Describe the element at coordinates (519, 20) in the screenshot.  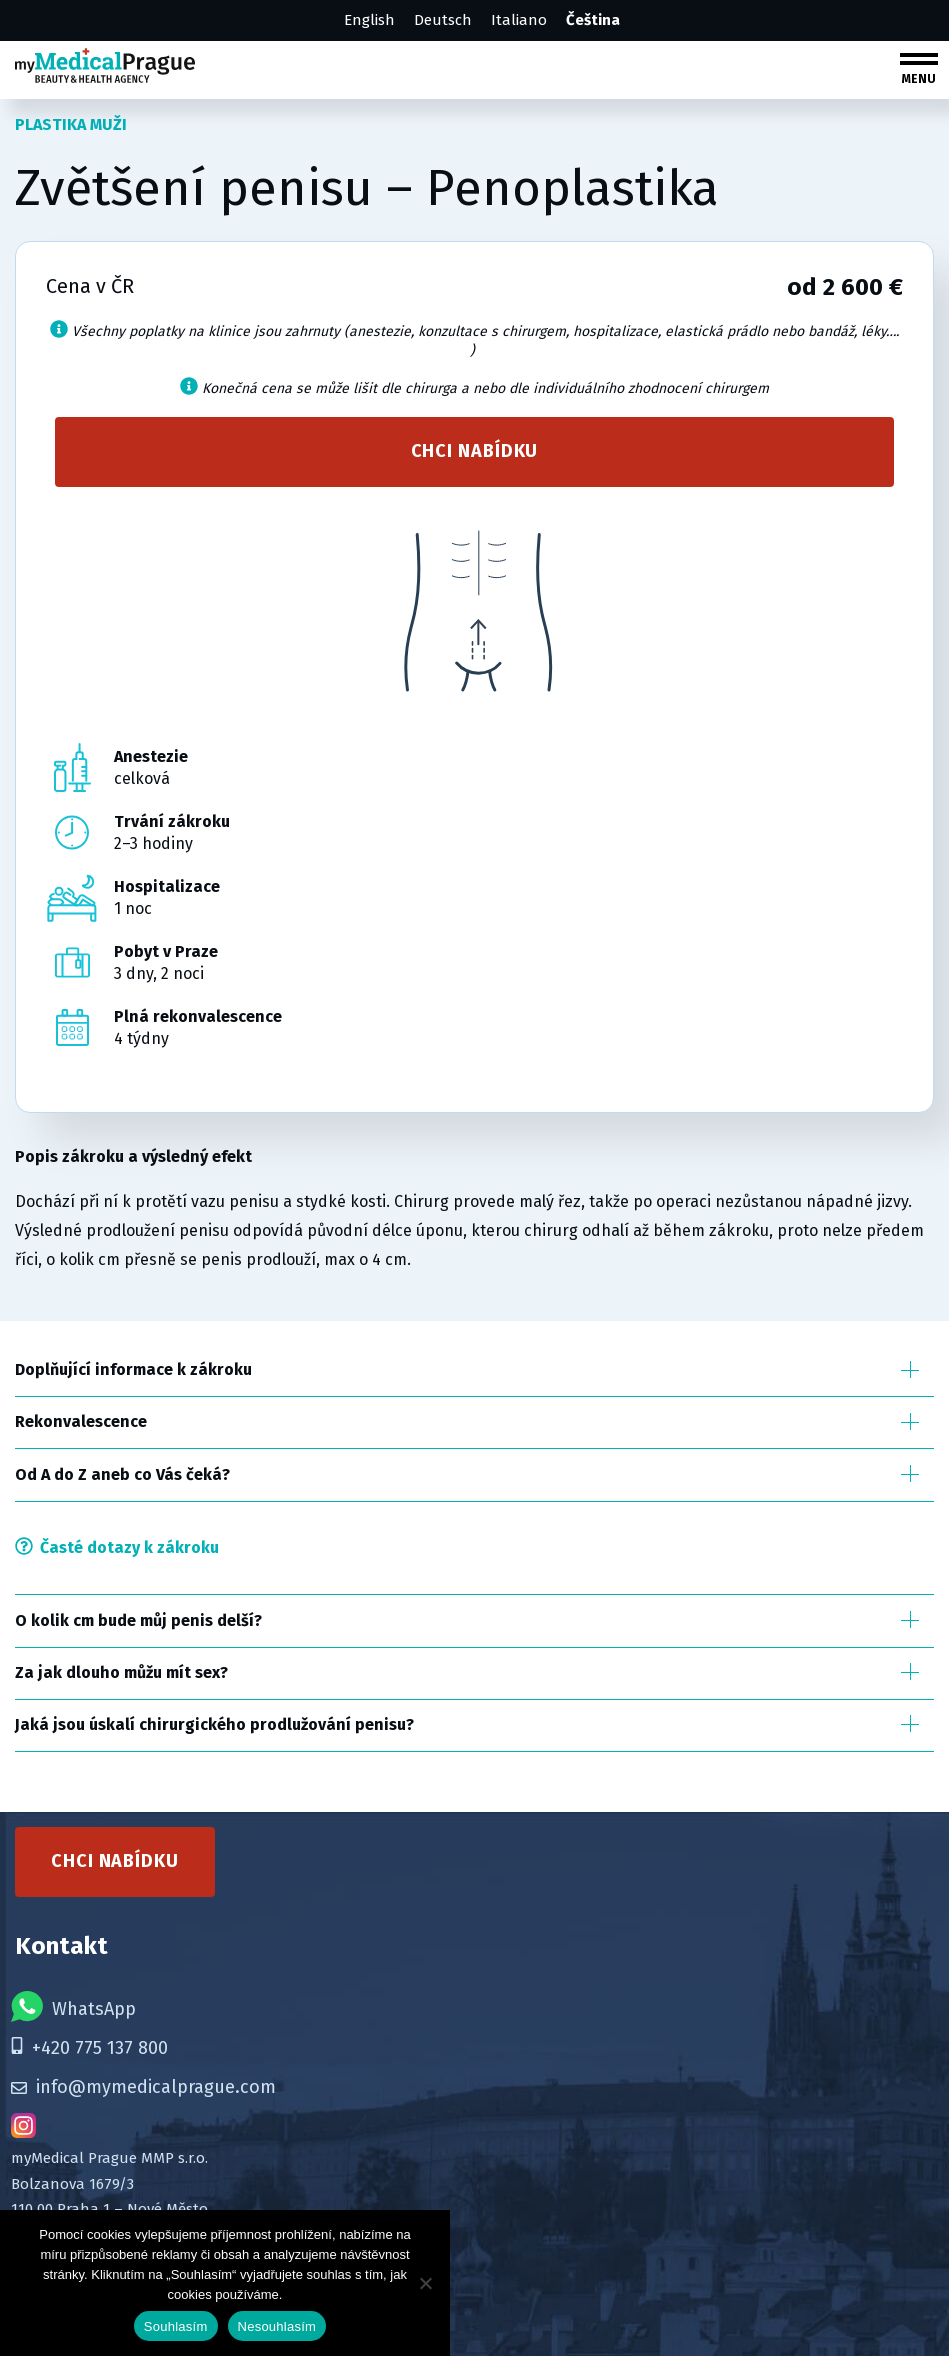
I see `Italiano` at that location.